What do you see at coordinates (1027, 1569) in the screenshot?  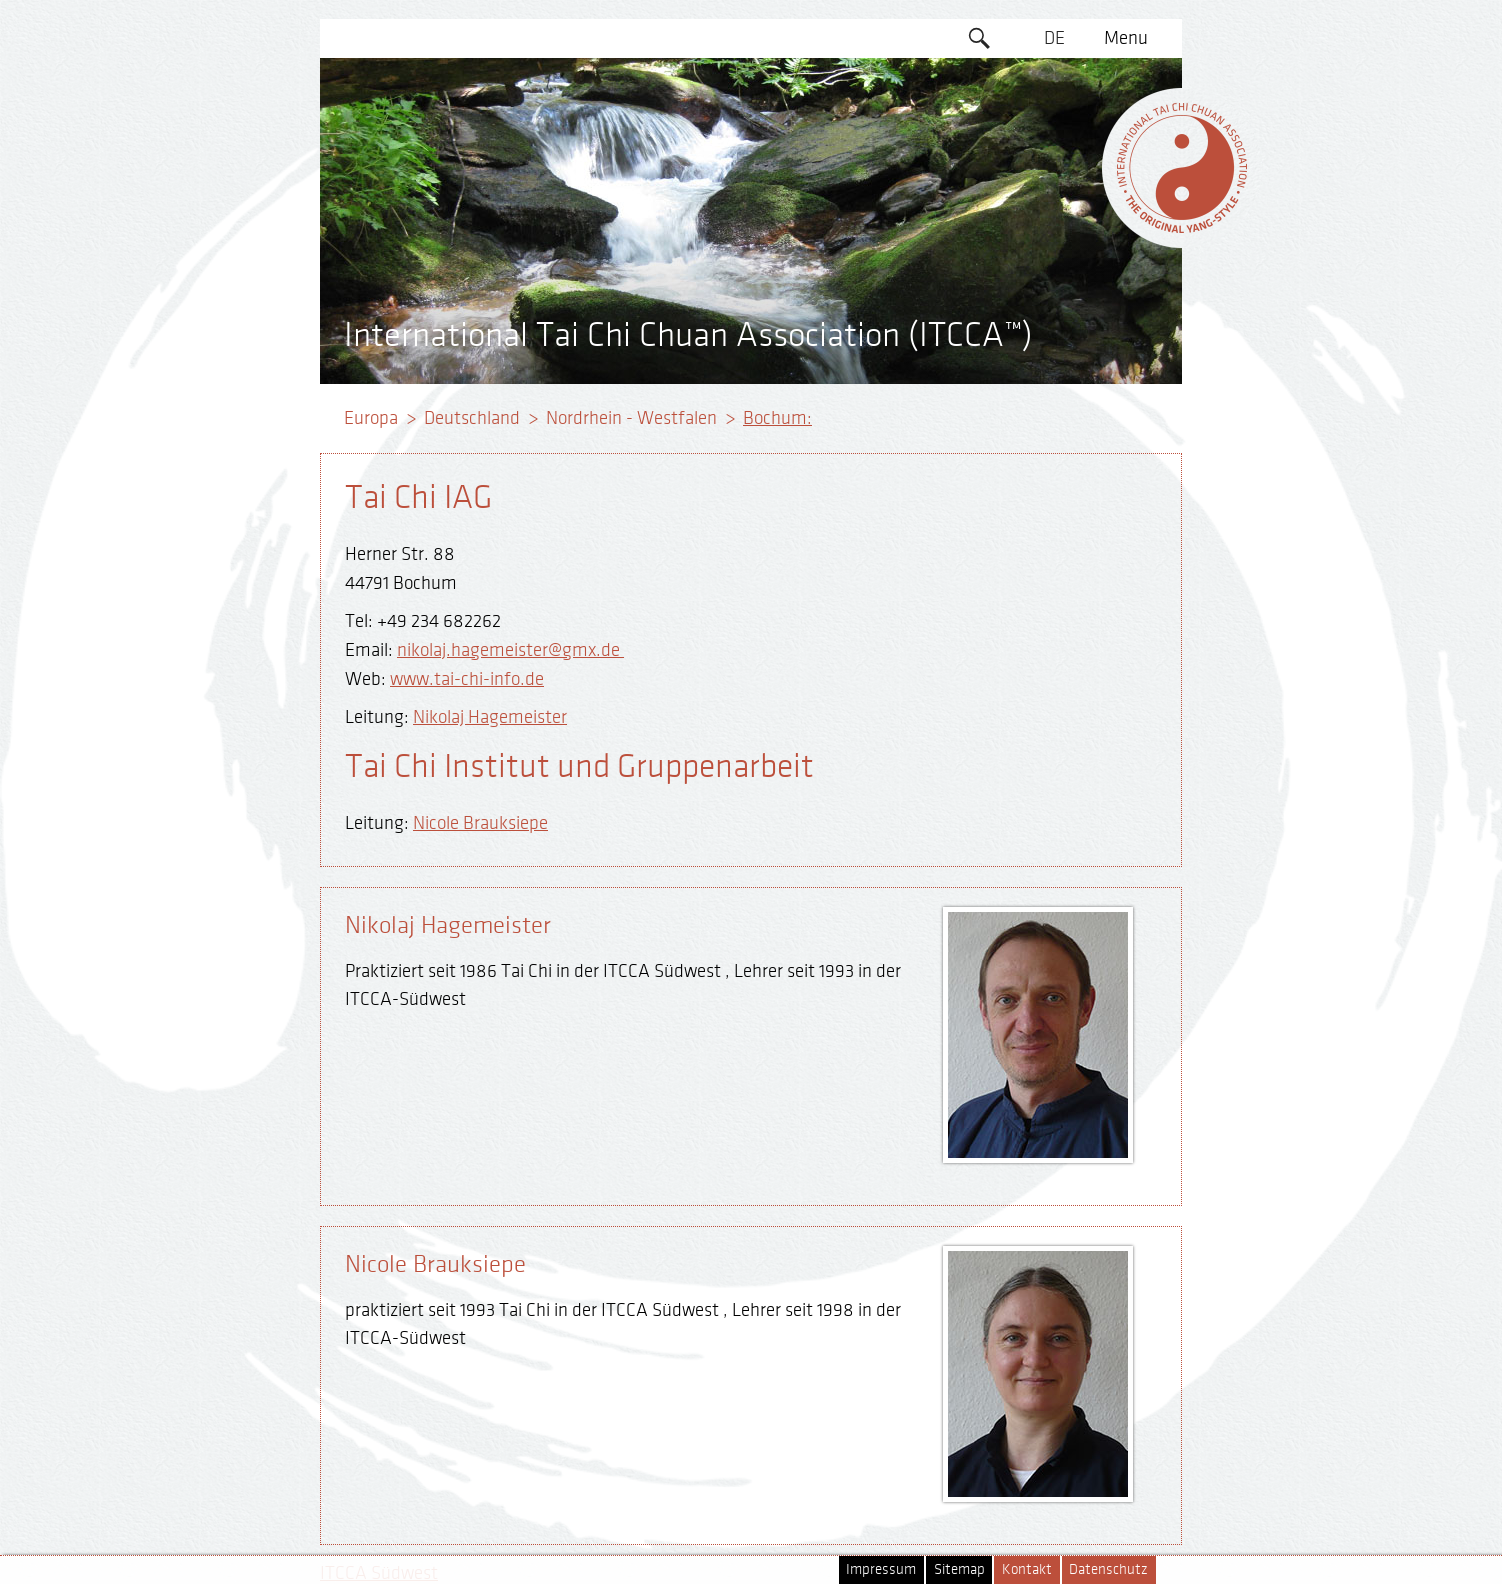 I see `Kontakt` at bounding box center [1027, 1569].